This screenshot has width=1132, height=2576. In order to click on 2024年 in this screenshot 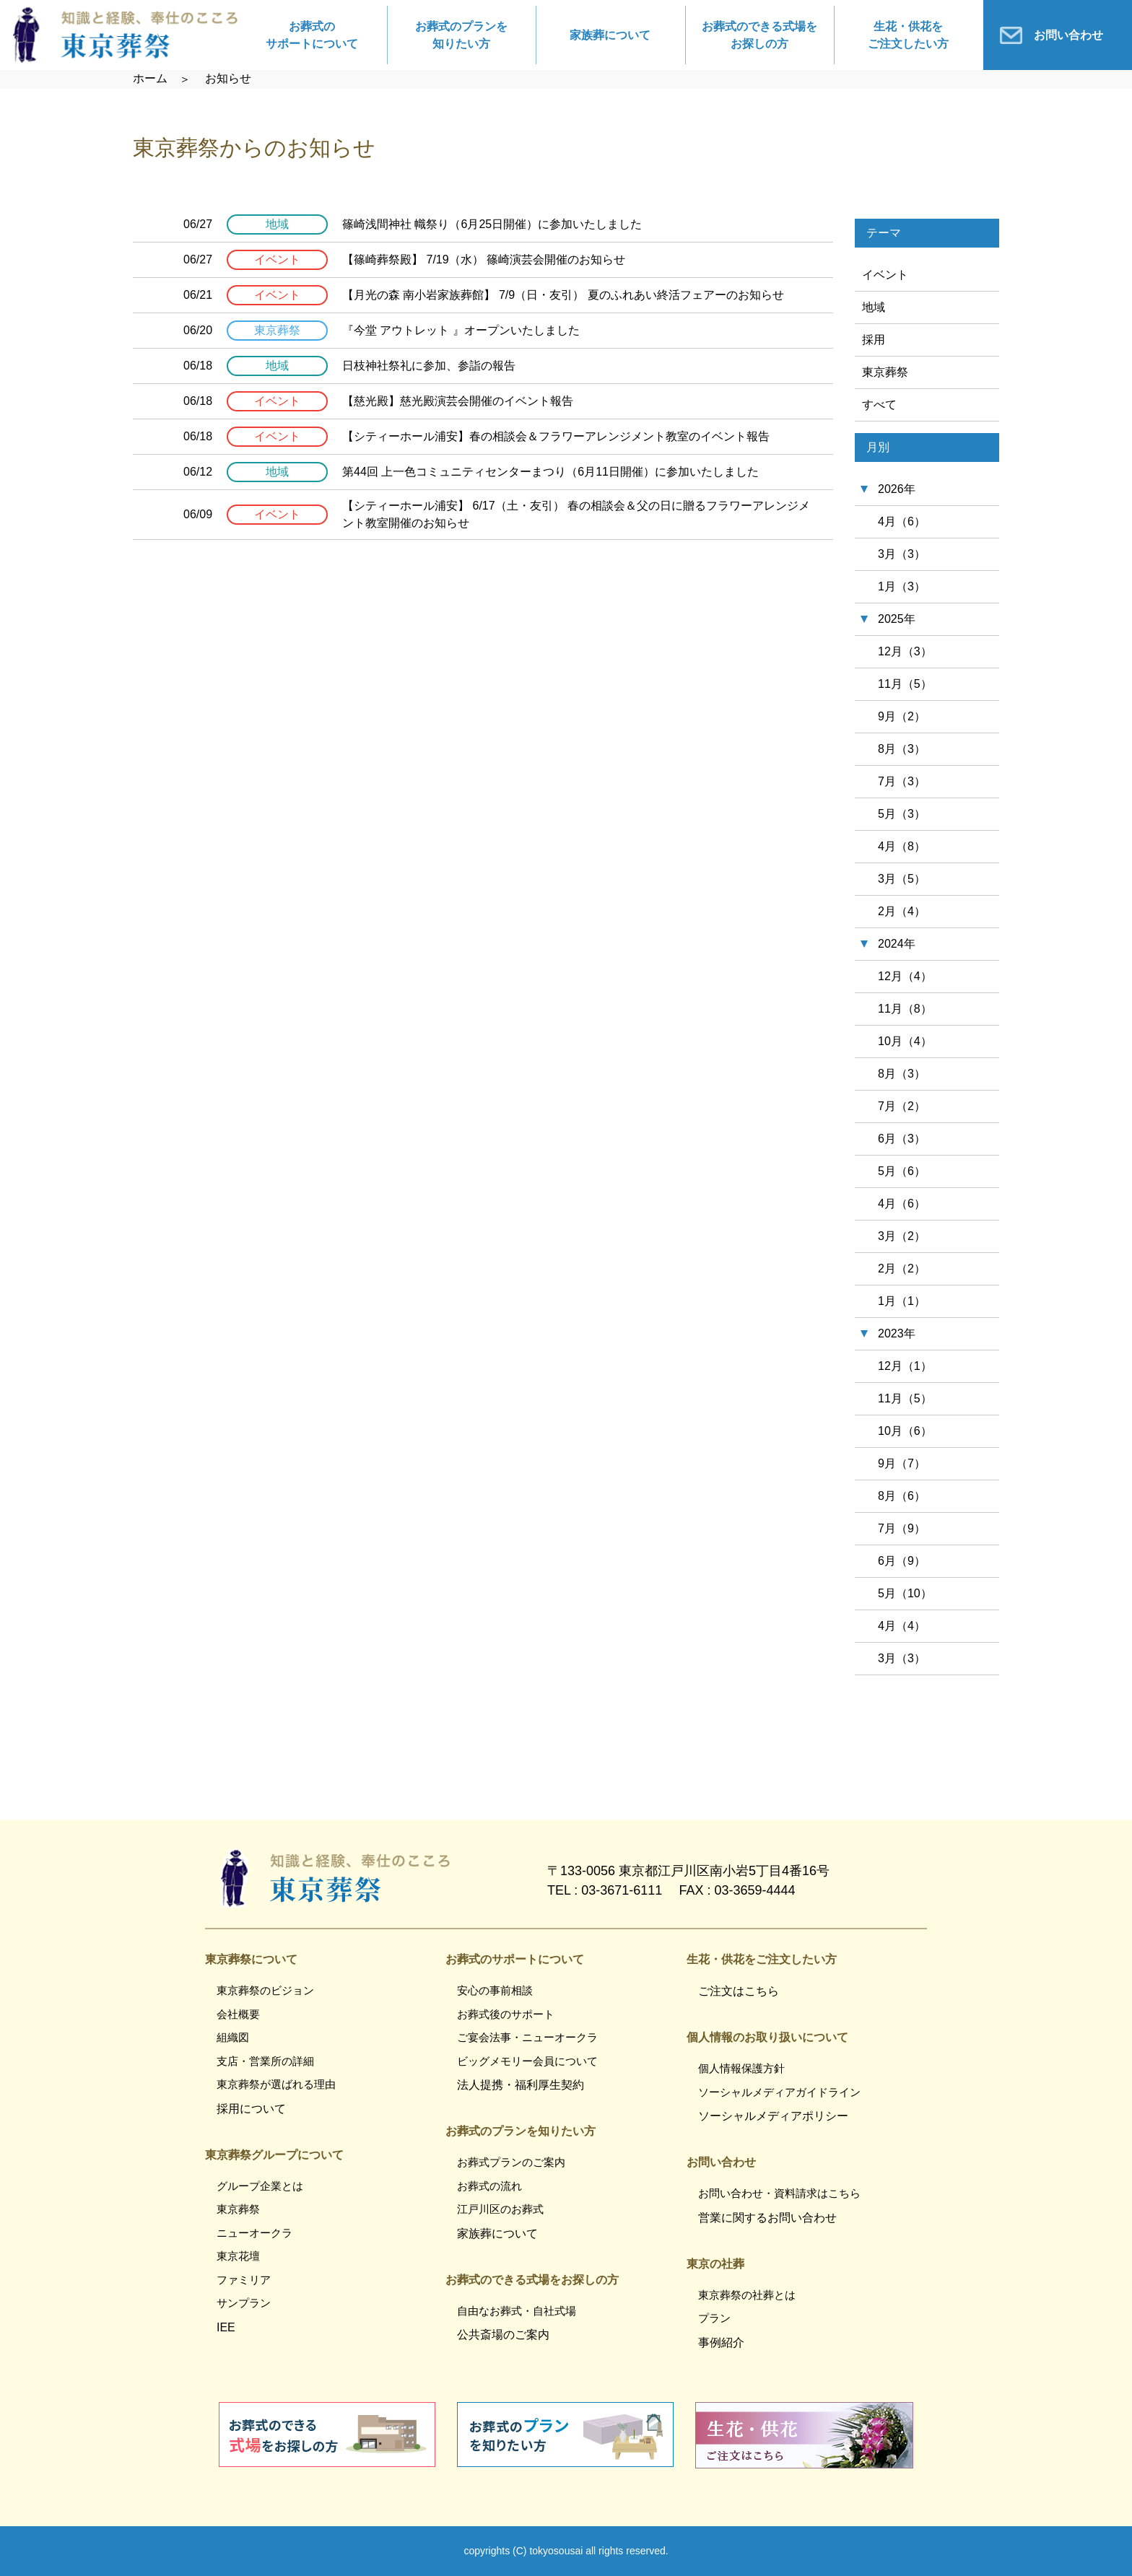, I will do `click(896, 944)`.